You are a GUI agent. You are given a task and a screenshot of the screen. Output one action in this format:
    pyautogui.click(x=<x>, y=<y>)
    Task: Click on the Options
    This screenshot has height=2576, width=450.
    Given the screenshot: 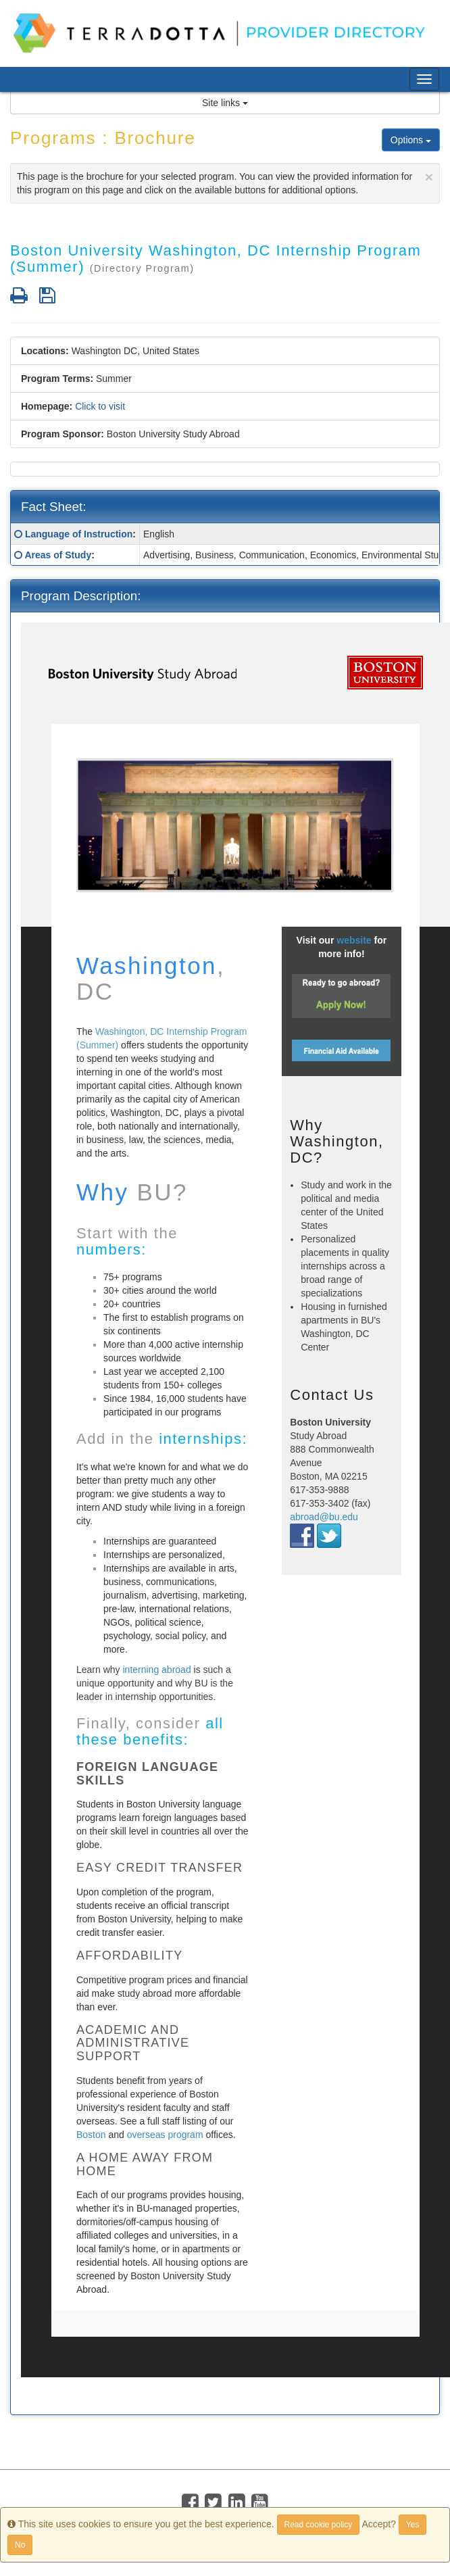 What is the action you would take?
    pyautogui.click(x=411, y=140)
    